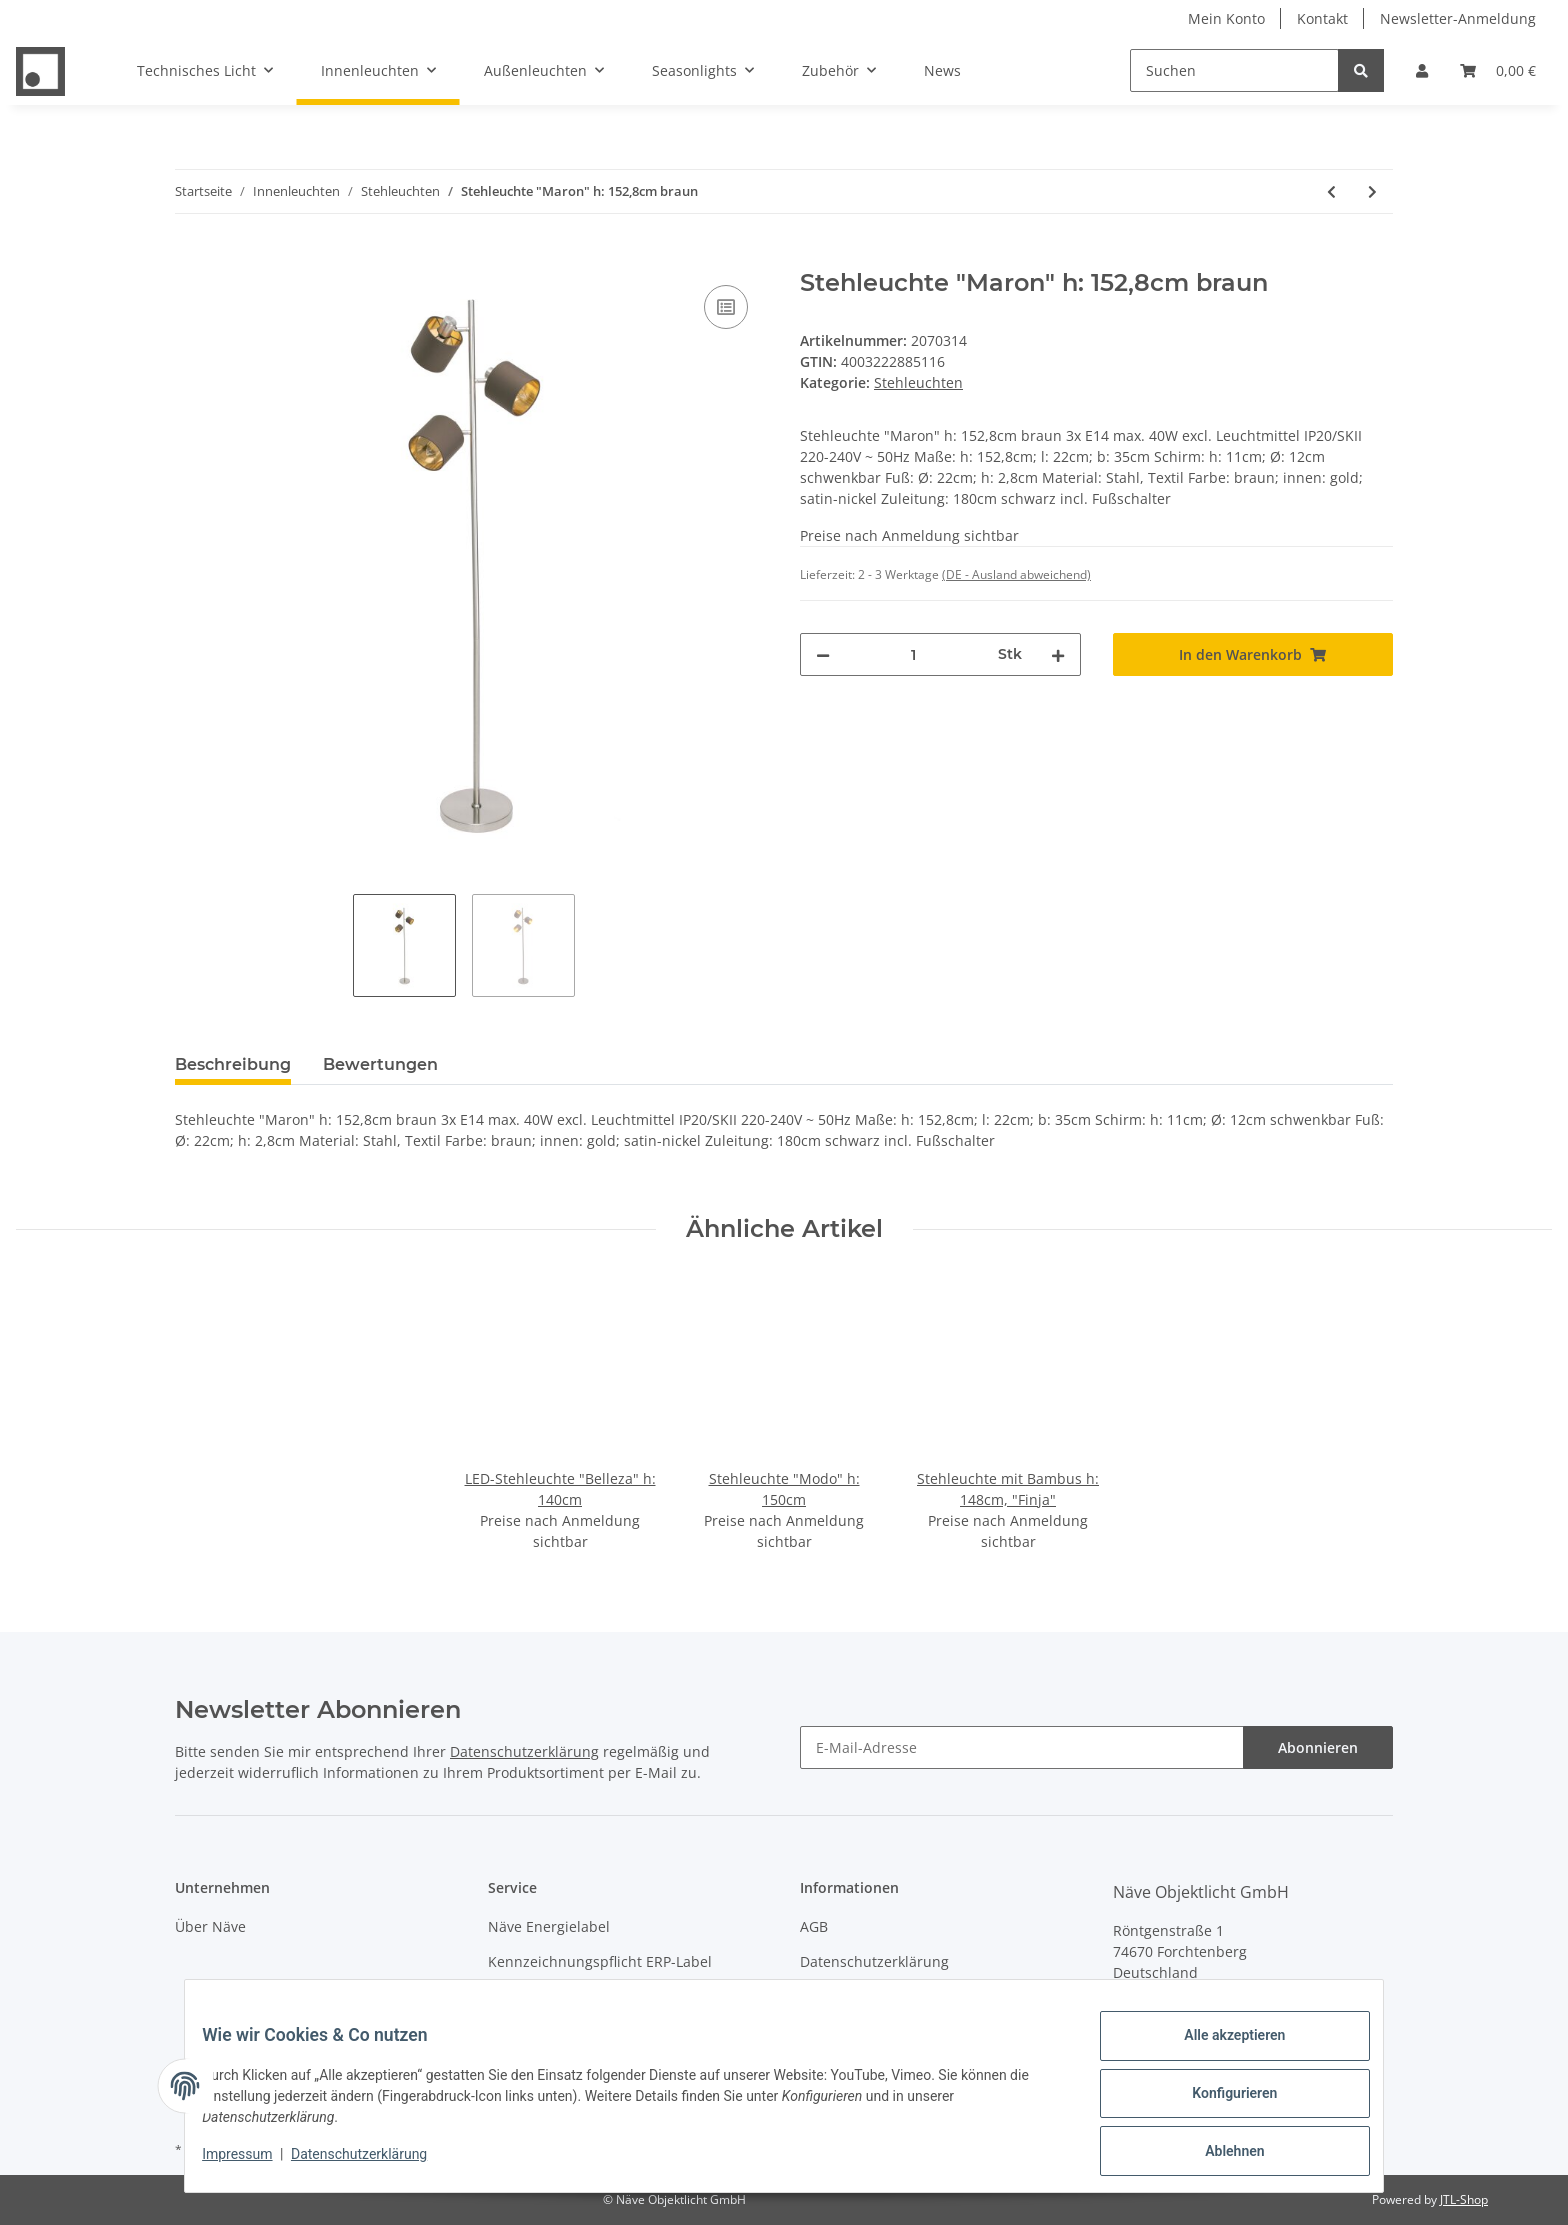 Image resolution: width=1568 pixels, height=2225 pixels. Describe the element at coordinates (1219, 2050) in the screenshot. I see `Alle akzeptieren` at that location.